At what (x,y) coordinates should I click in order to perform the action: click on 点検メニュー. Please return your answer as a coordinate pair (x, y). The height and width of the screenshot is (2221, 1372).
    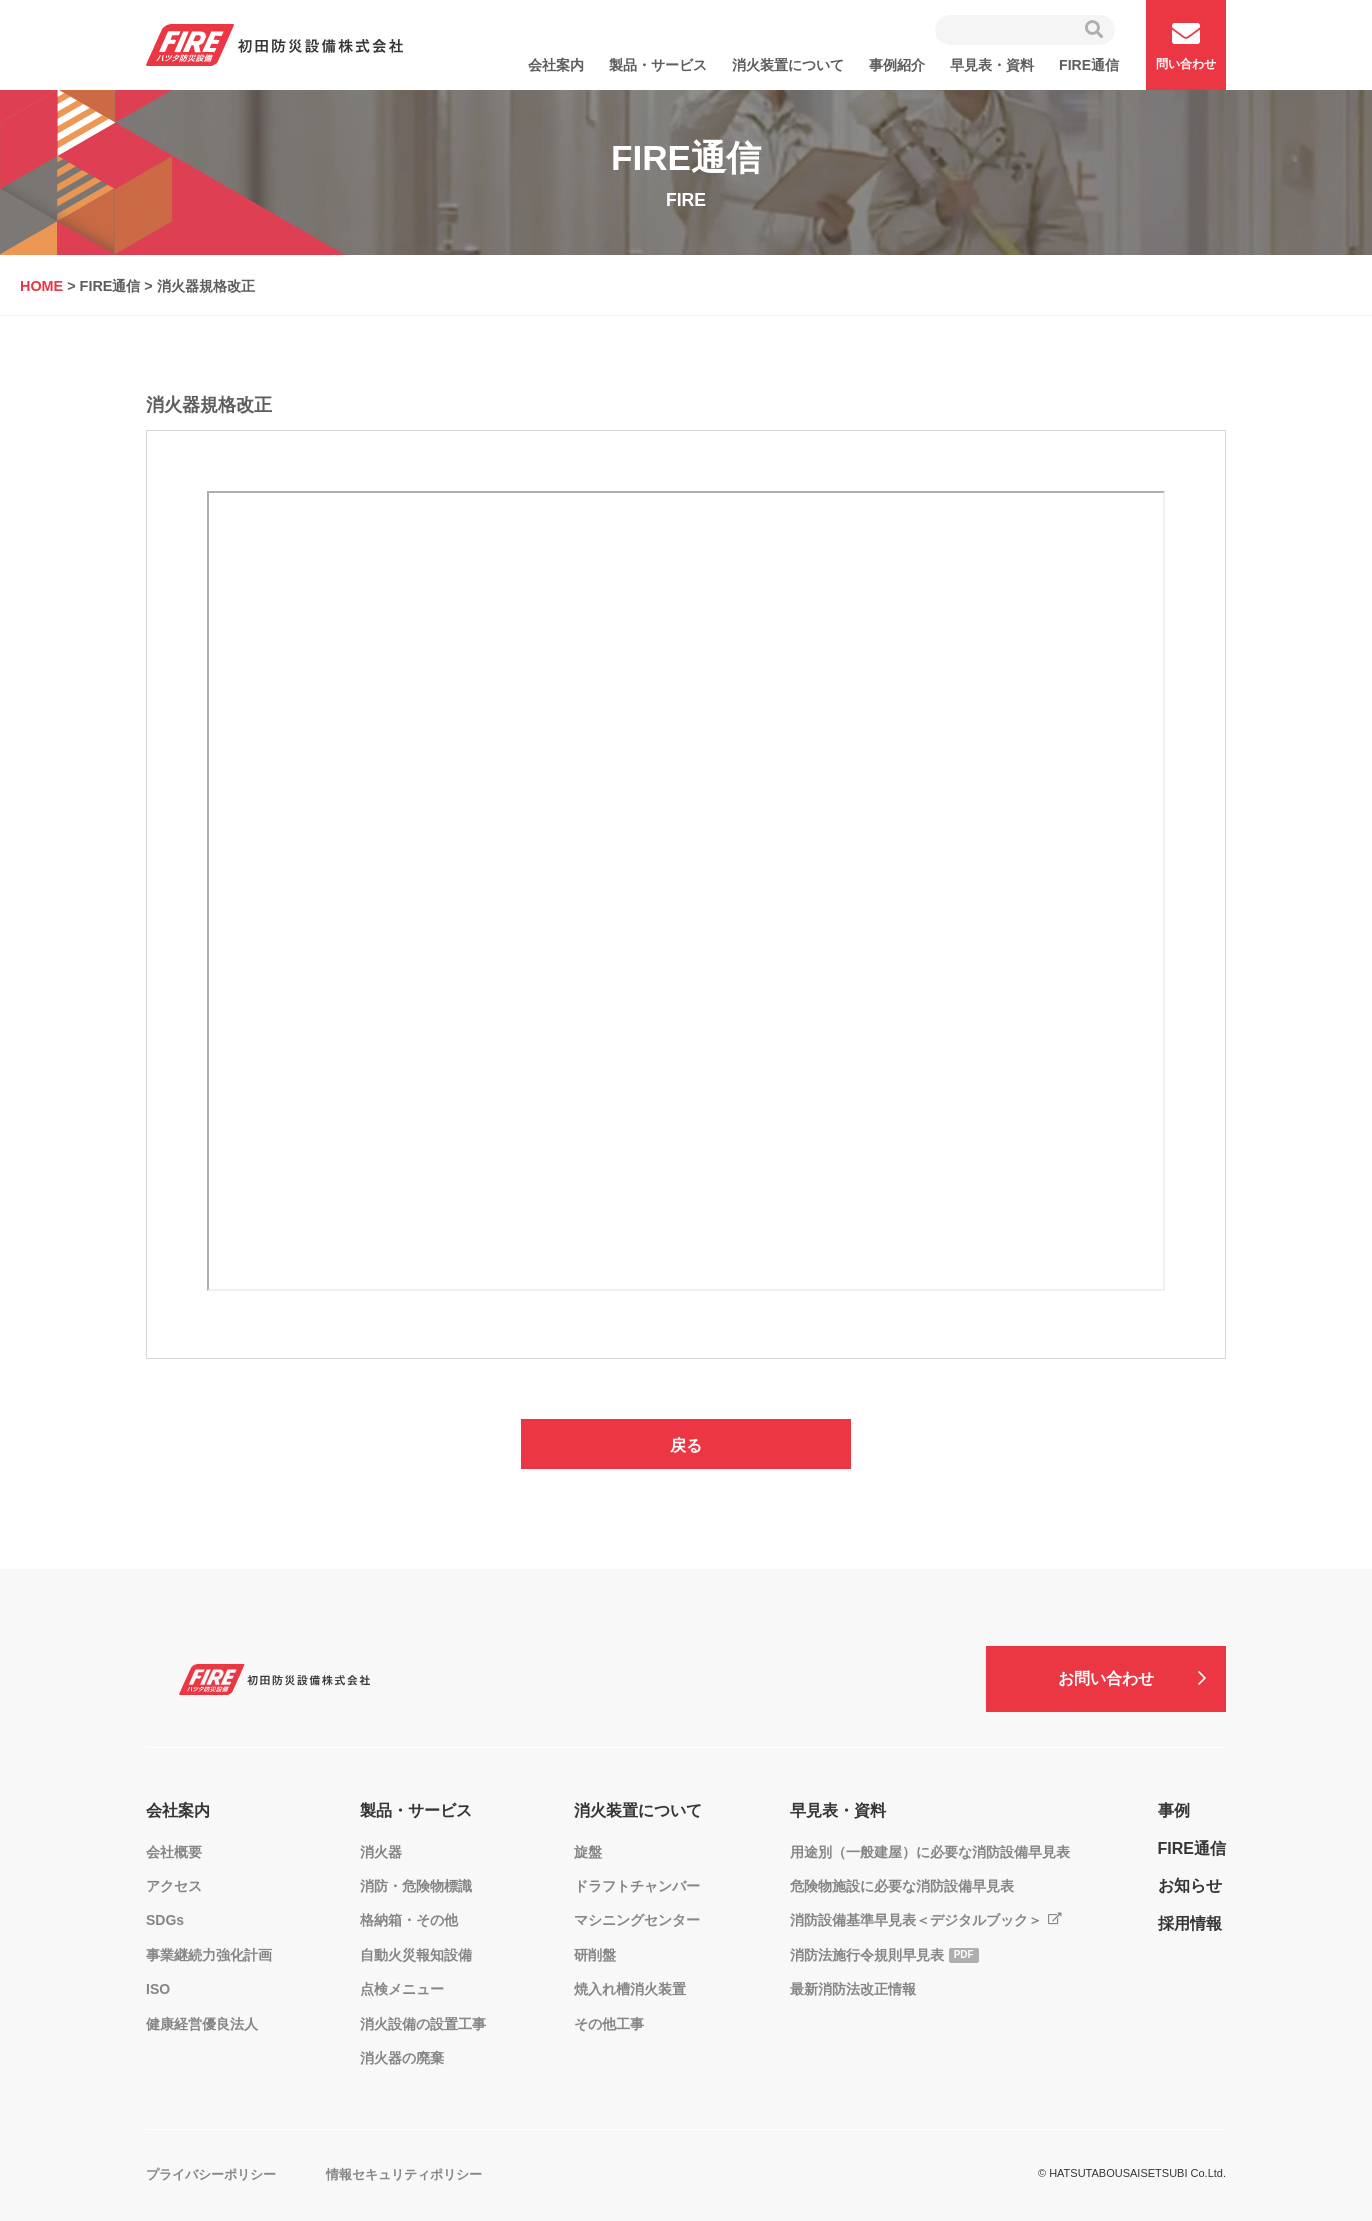
    Looking at the image, I should click on (402, 1989).